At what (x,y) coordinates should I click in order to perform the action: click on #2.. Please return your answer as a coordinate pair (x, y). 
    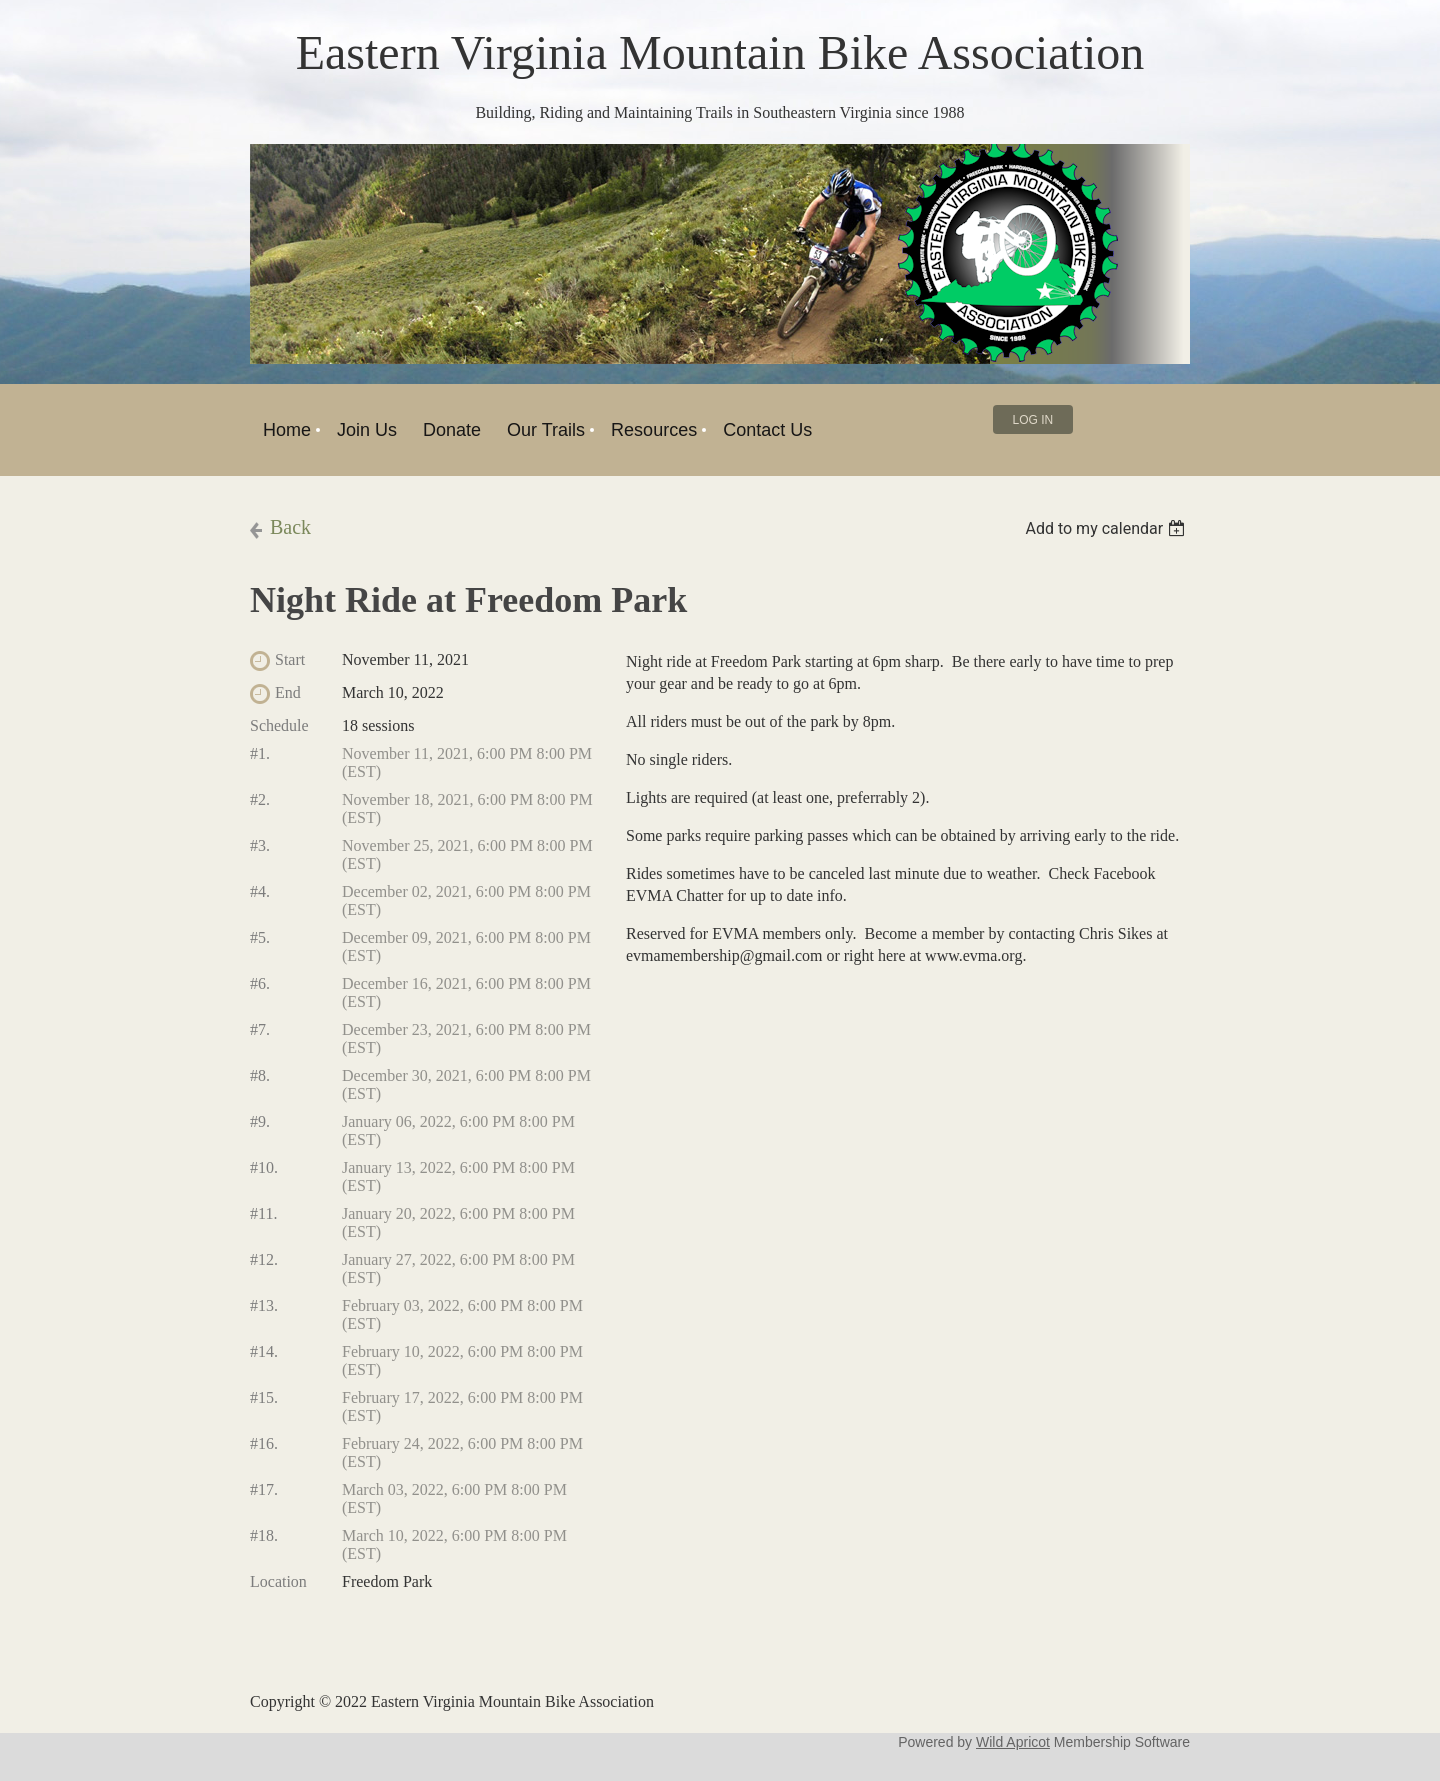
    Looking at the image, I should click on (260, 799).